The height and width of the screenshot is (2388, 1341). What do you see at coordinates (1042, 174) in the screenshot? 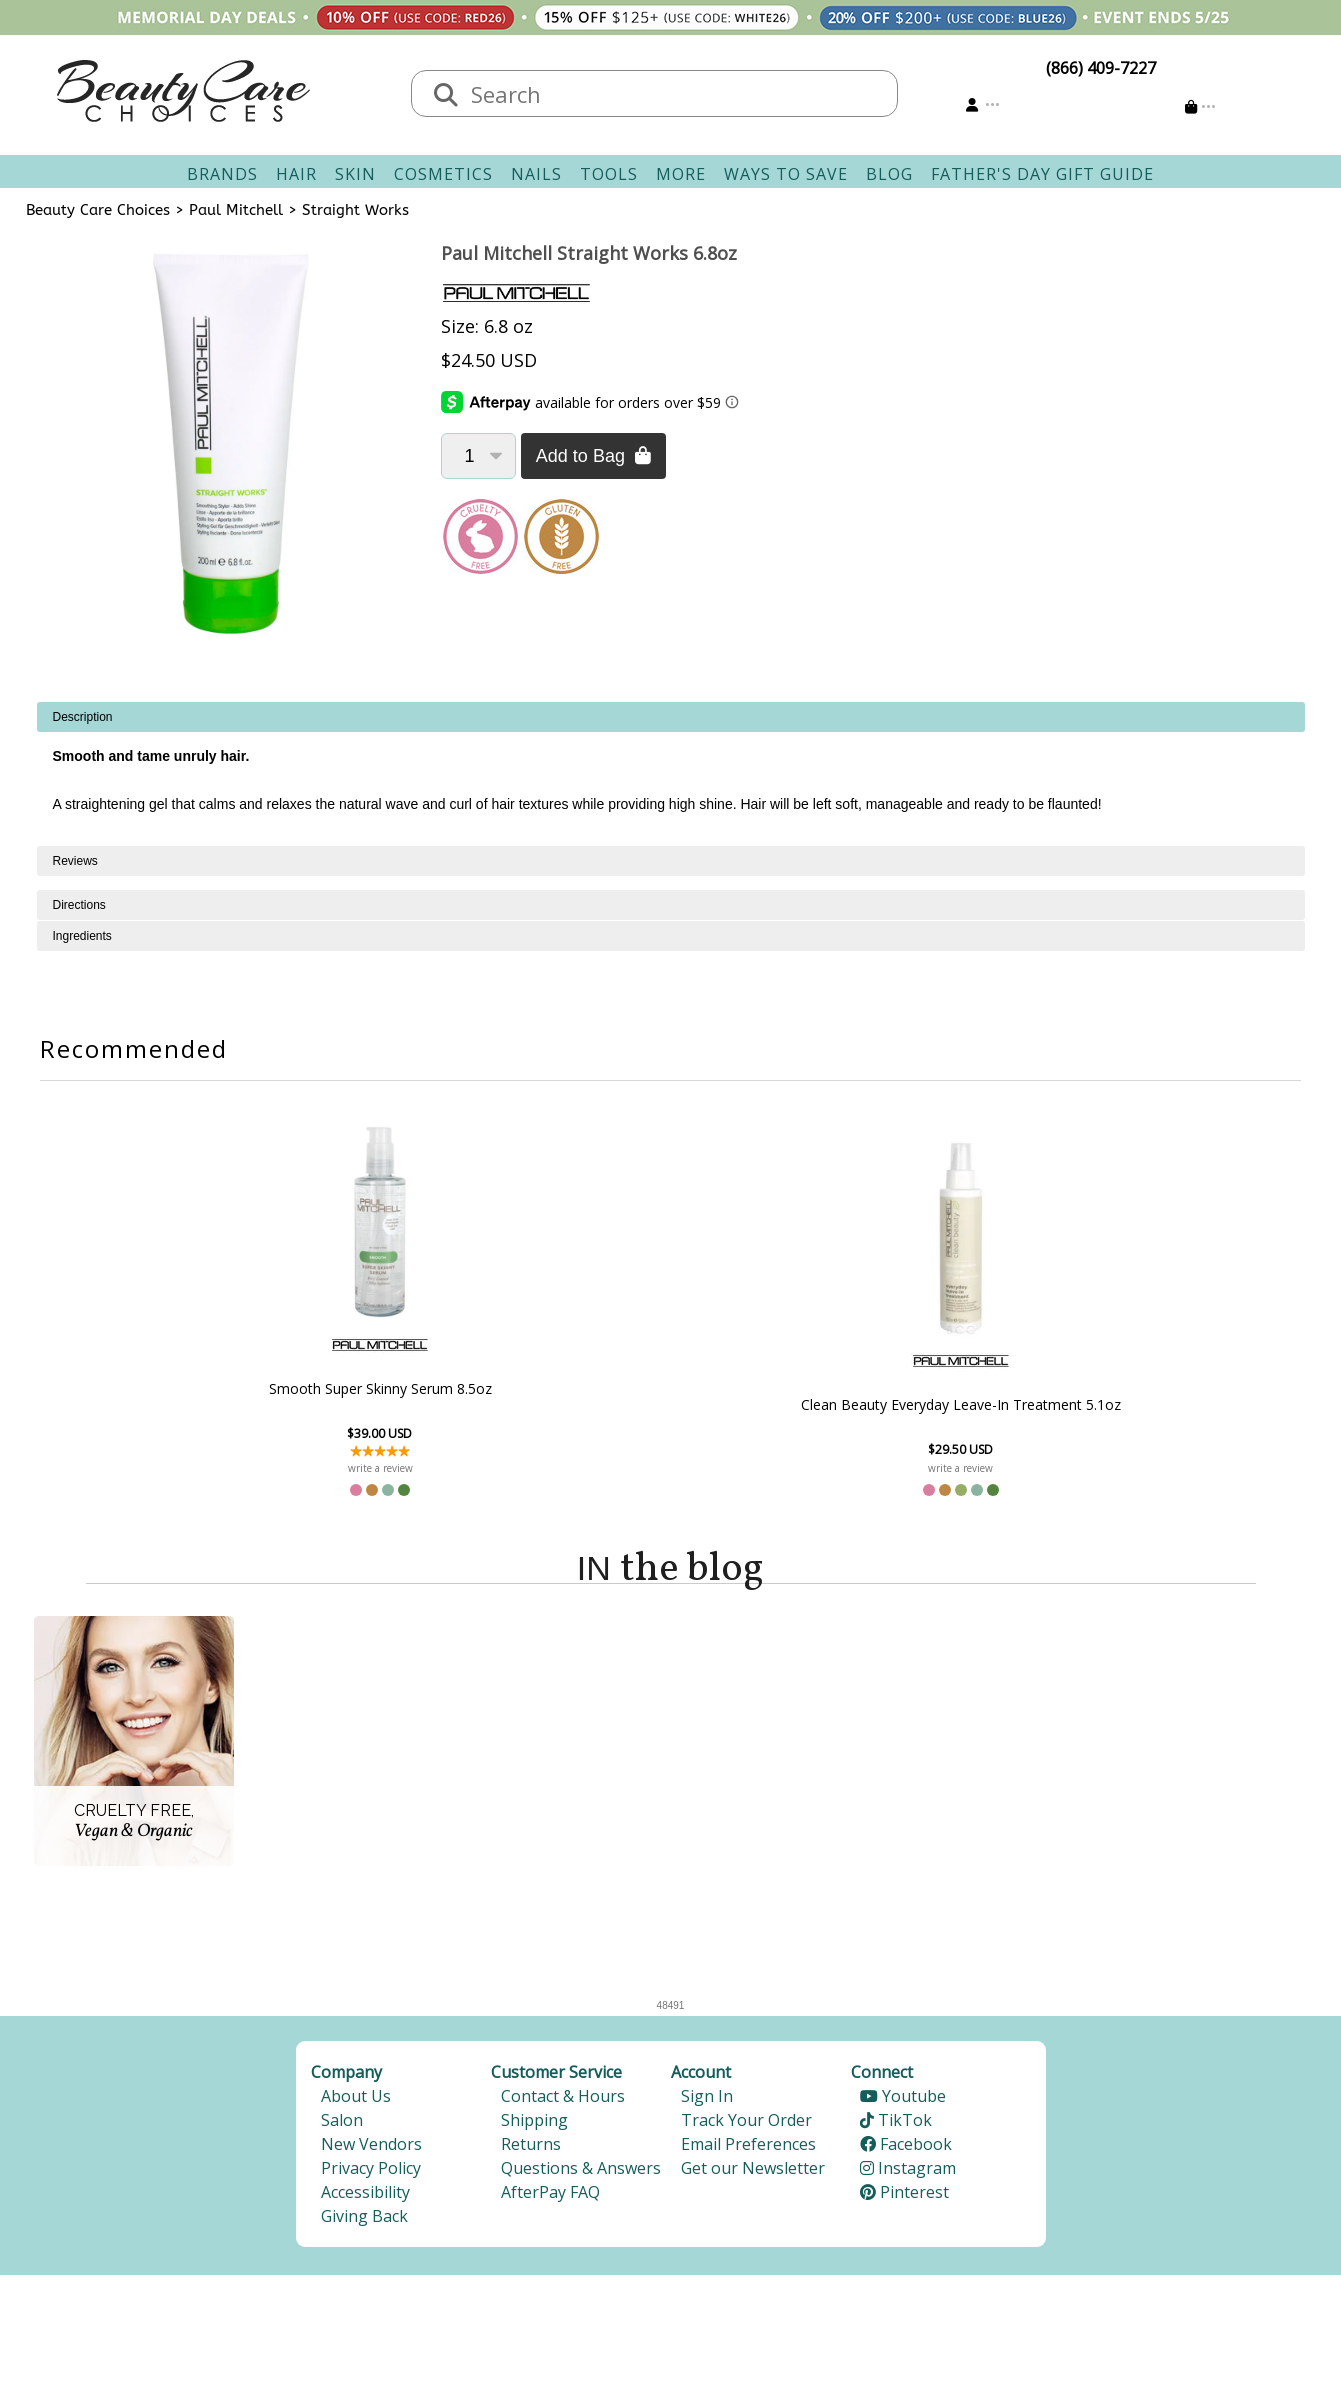
I see `Father's Day Gift Guide` at bounding box center [1042, 174].